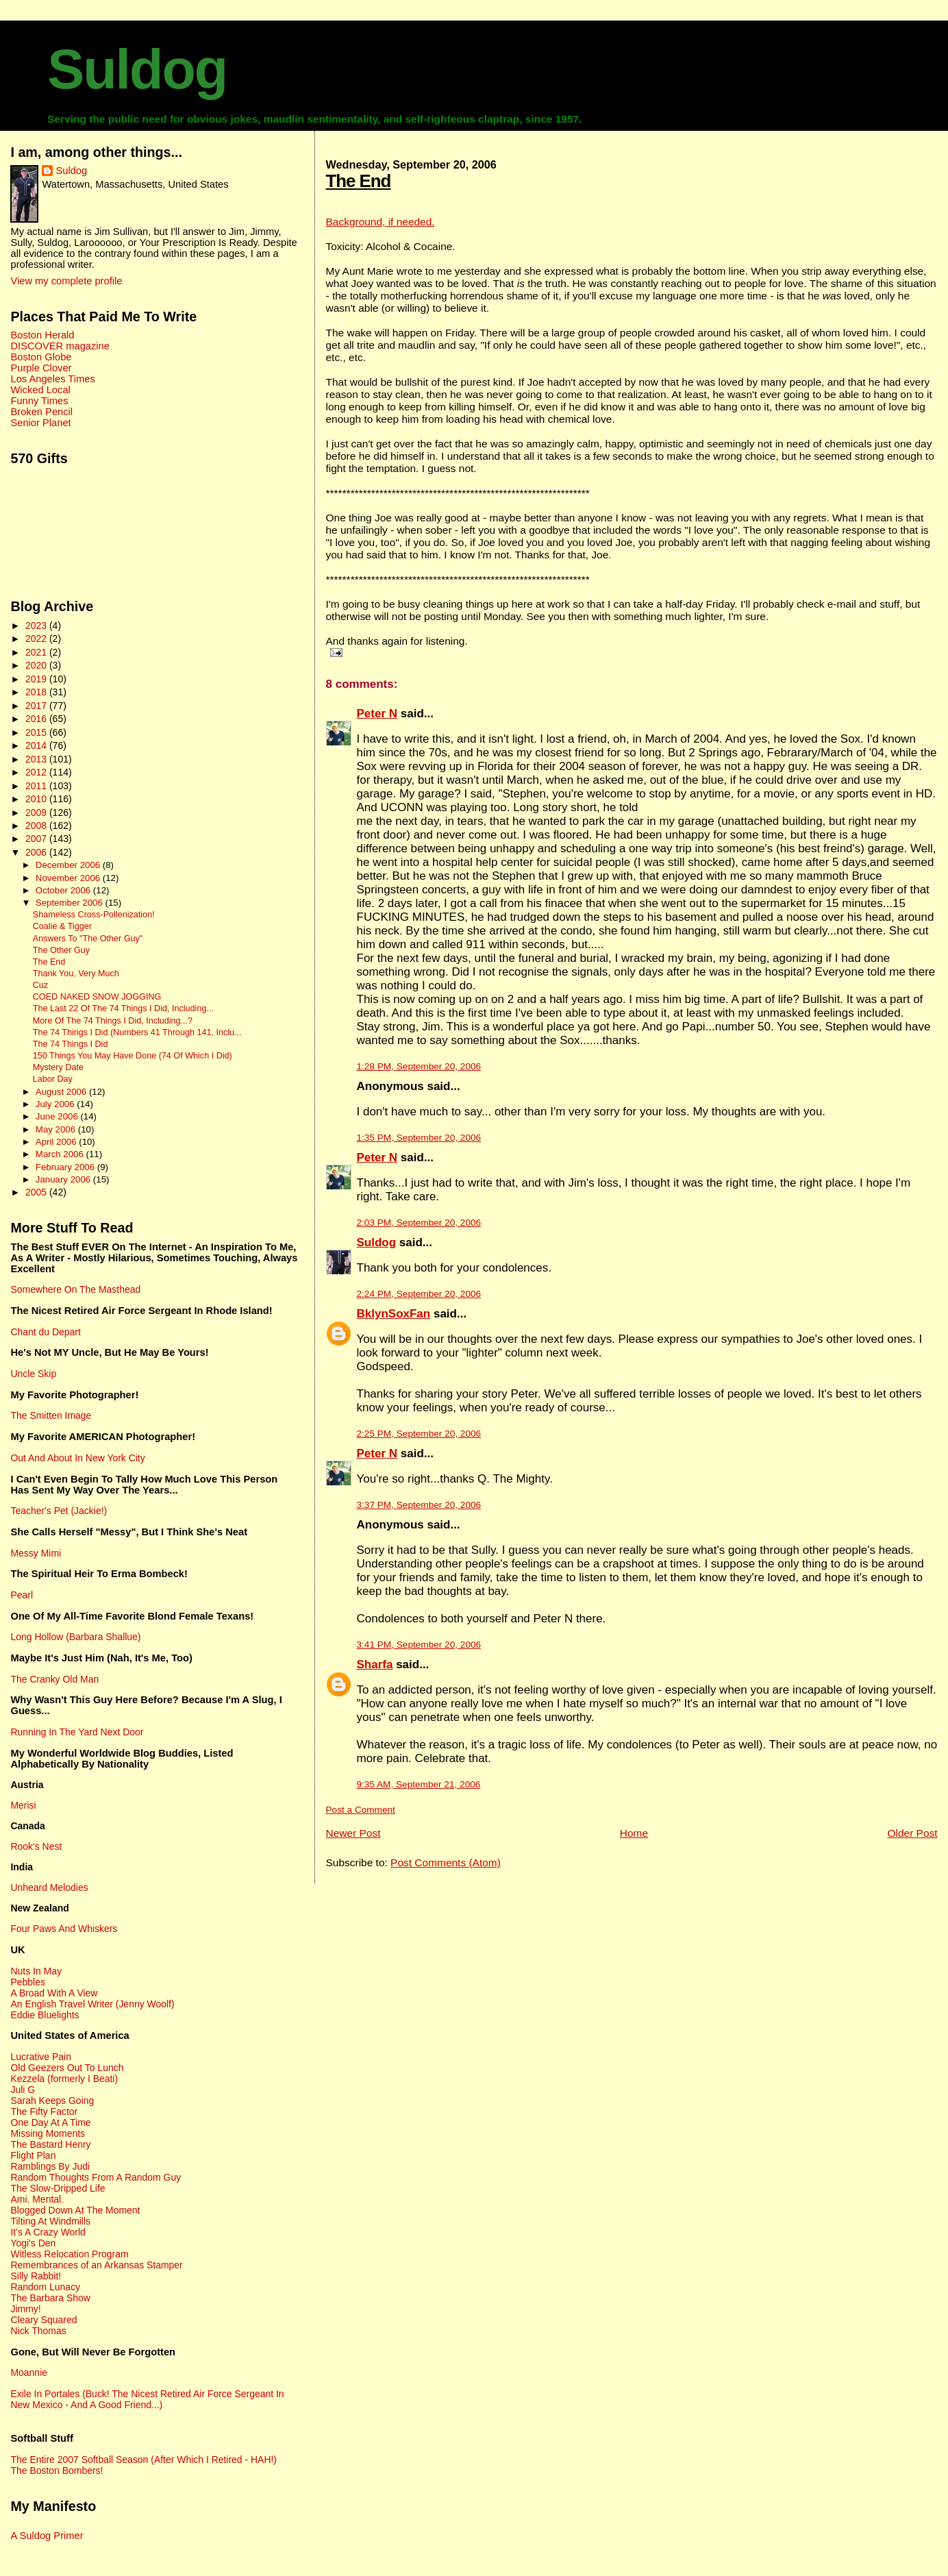 The image size is (948, 2576). What do you see at coordinates (66, 1167) in the screenshot?
I see `February 2006` at bounding box center [66, 1167].